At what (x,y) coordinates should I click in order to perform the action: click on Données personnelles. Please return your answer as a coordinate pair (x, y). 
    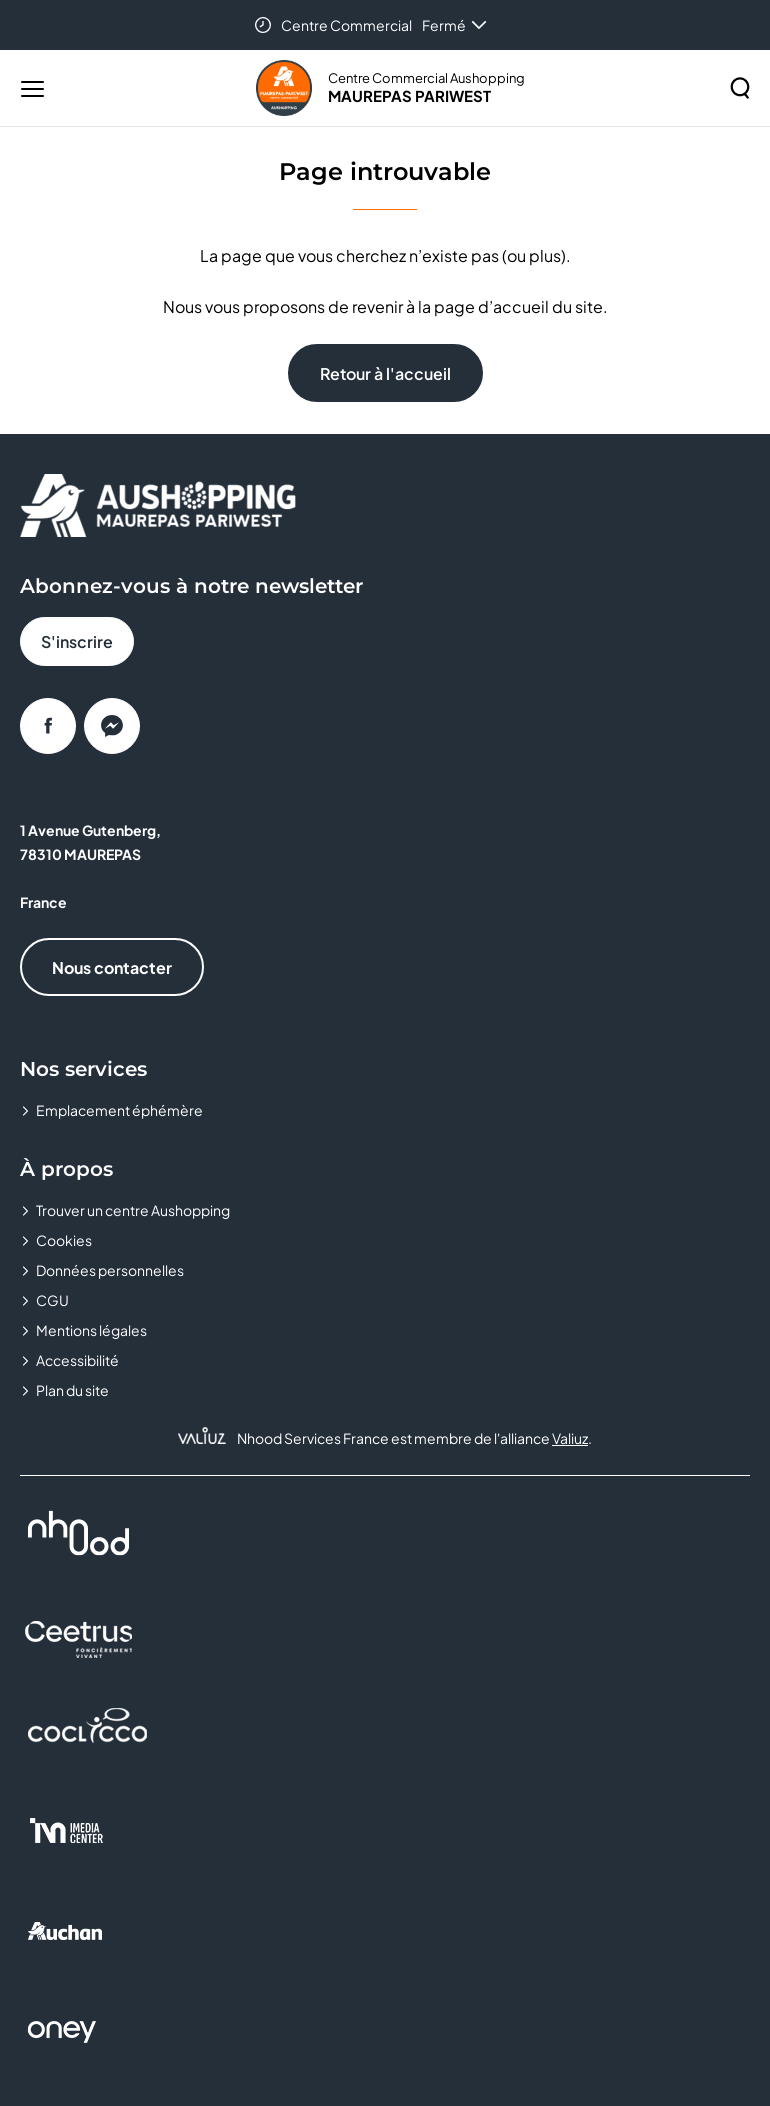
    Looking at the image, I should click on (110, 1270).